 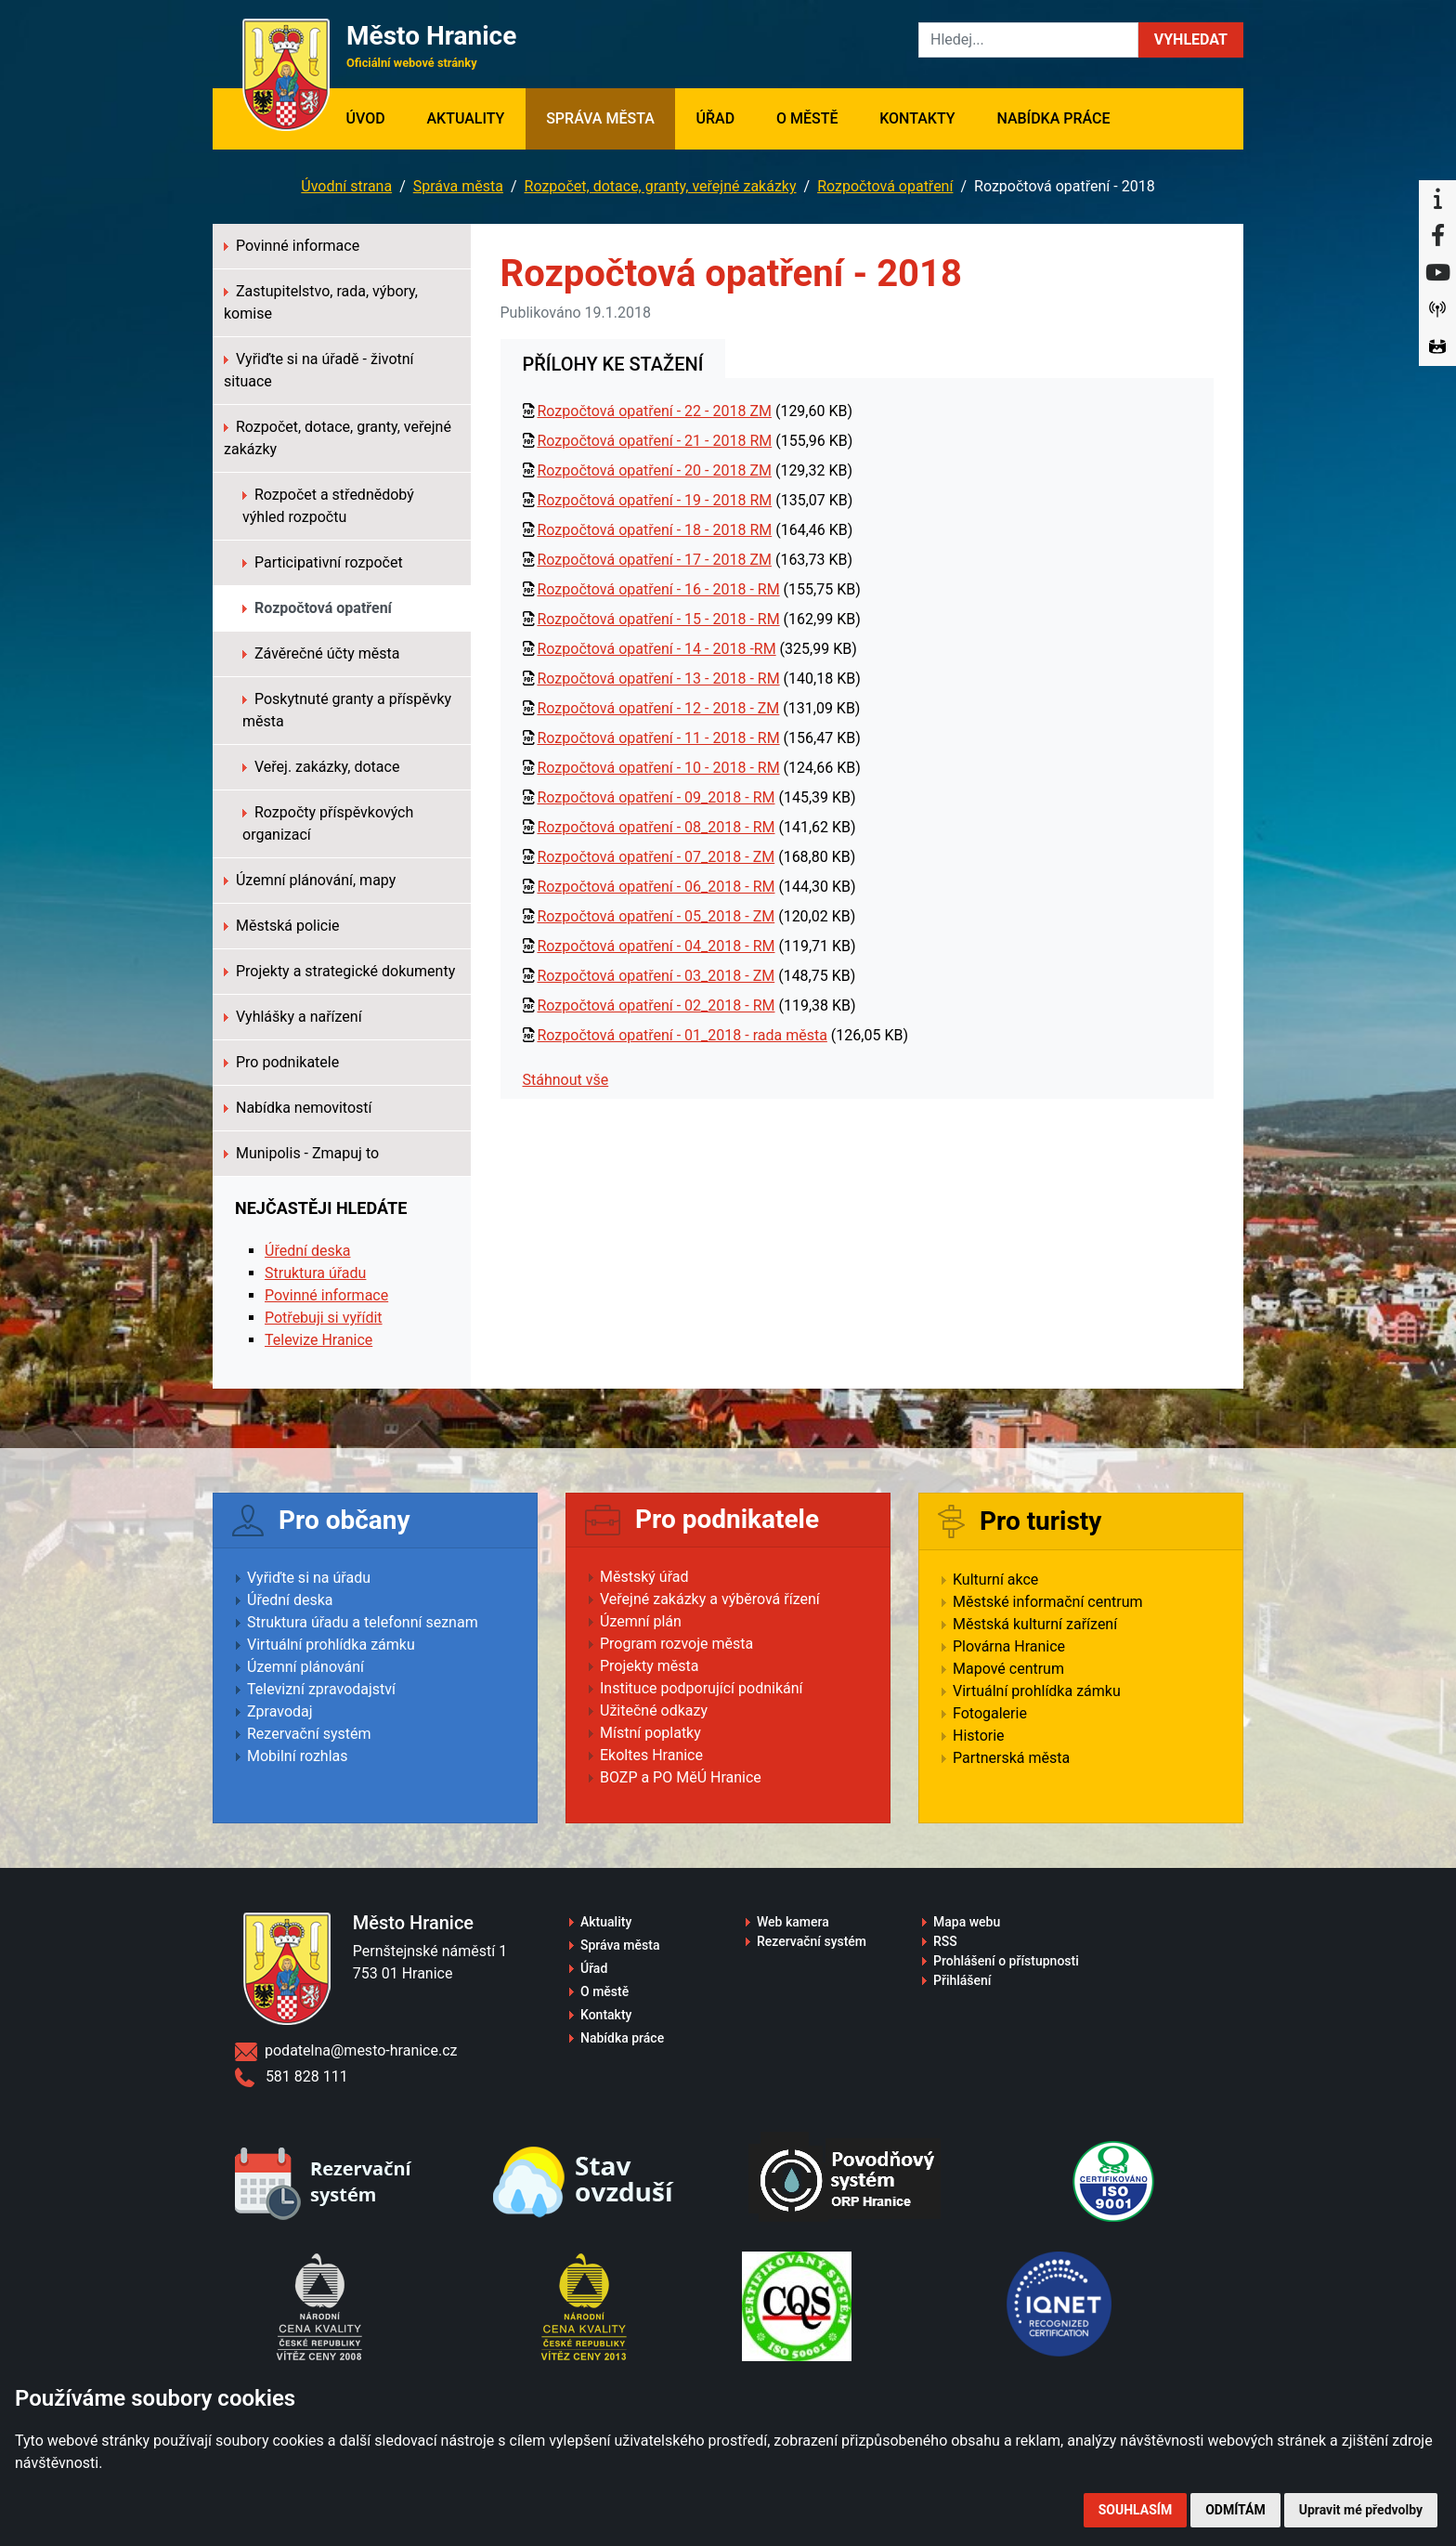 What do you see at coordinates (291, 246) in the screenshot?
I see `Povinné informace` at bounding box center [291, 246].